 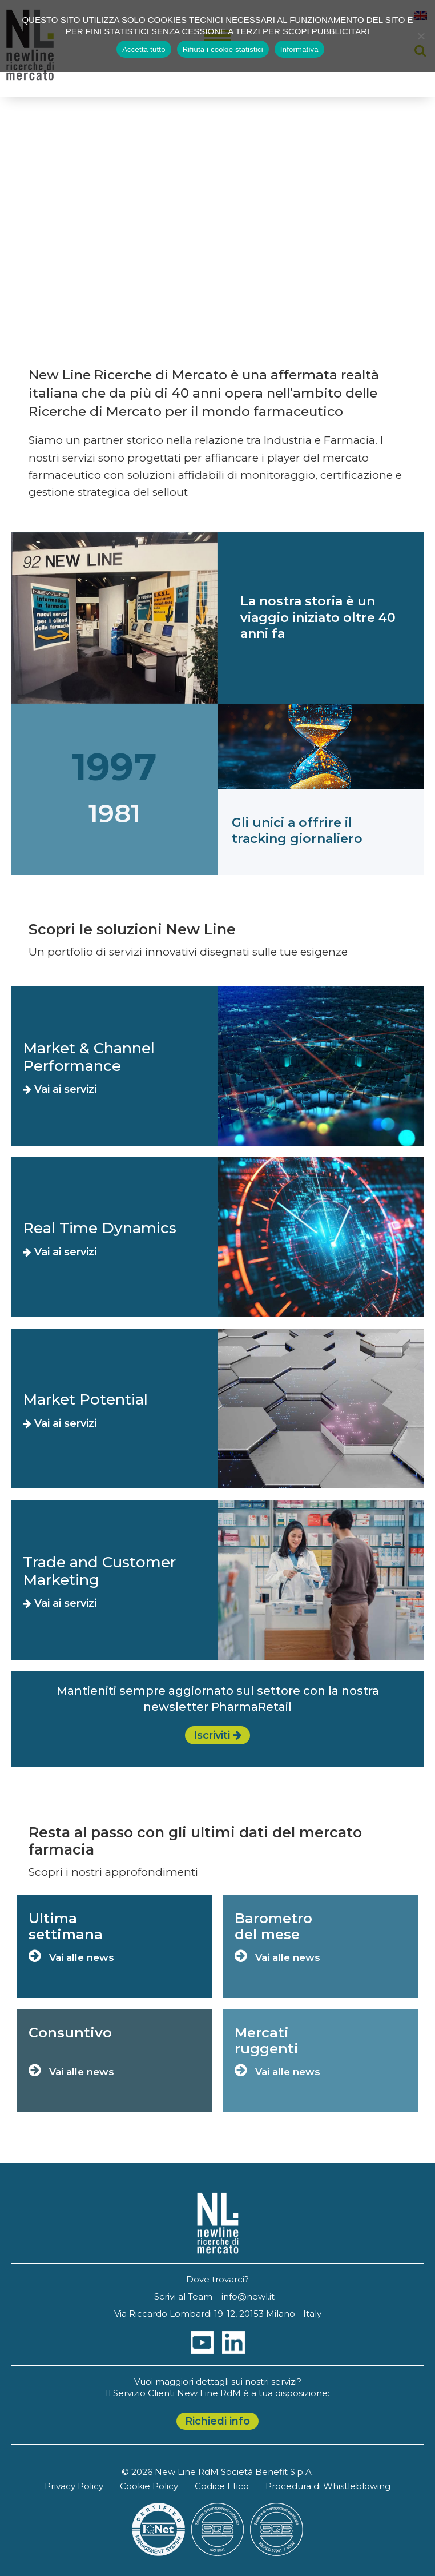 What do you see at coordinates (217, 1735) in the screenshot?
I see `Iscriviti` at bounding box center [217, 1735].